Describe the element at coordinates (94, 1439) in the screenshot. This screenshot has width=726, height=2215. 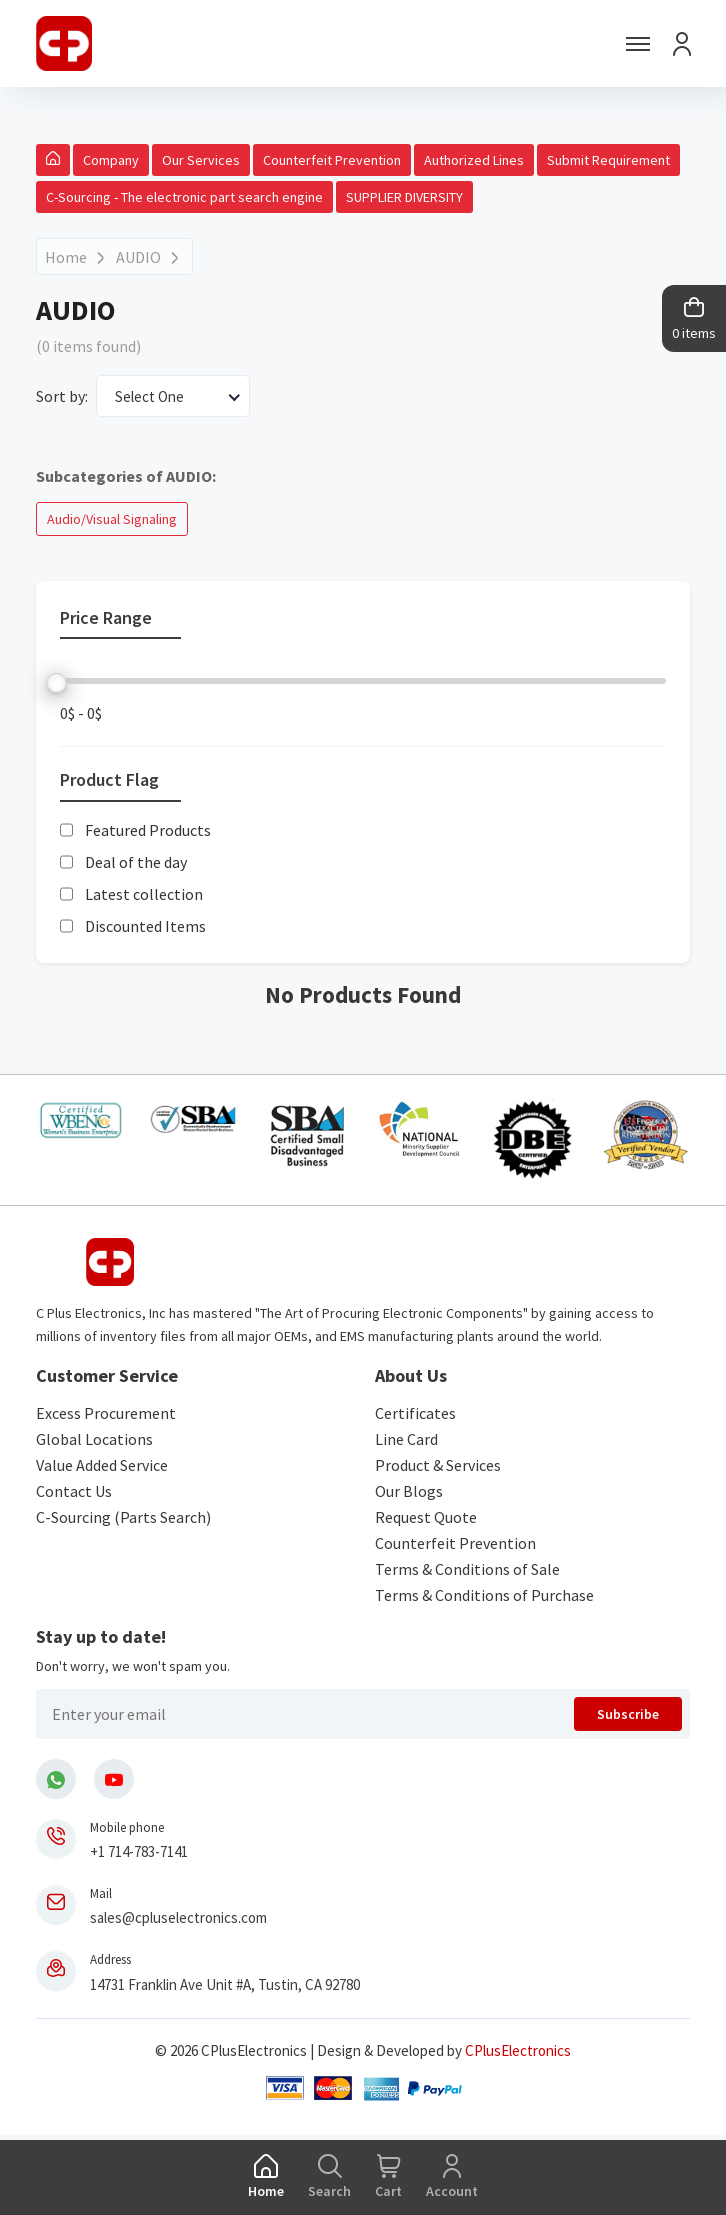
I see `Global Locations` at that location.